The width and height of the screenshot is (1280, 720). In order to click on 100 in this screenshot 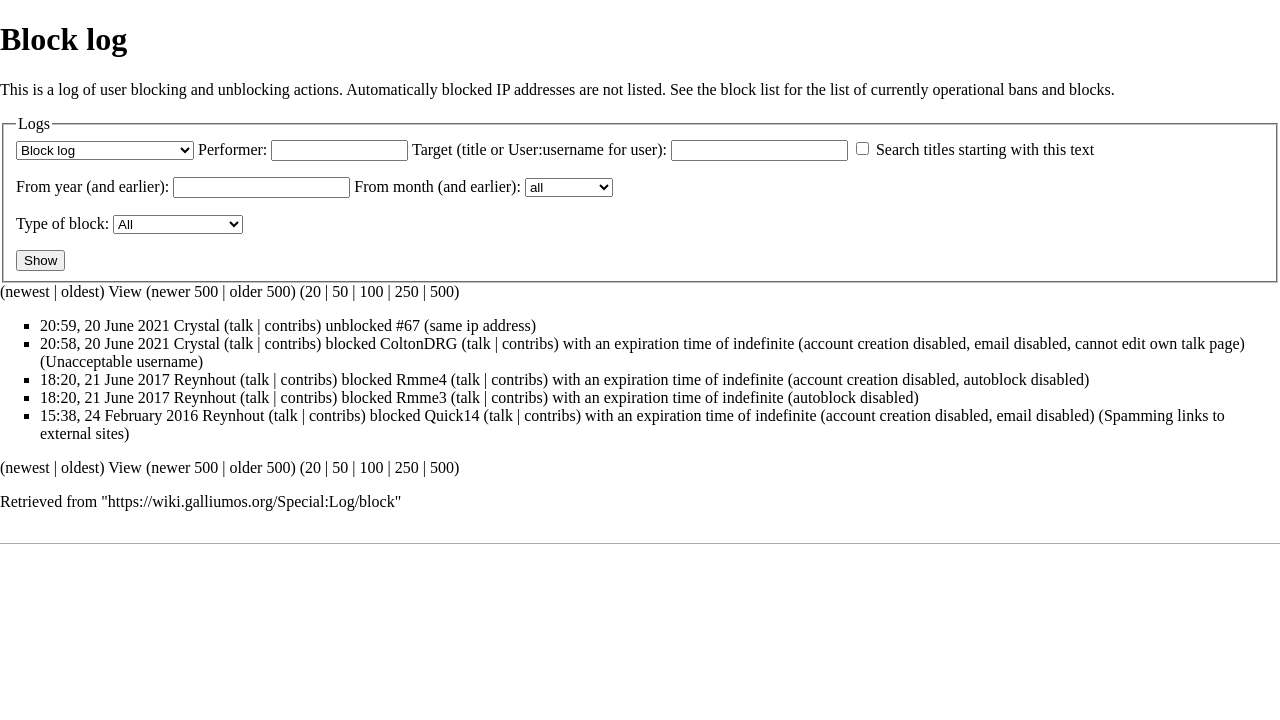, I will do `click(371, 291)`.